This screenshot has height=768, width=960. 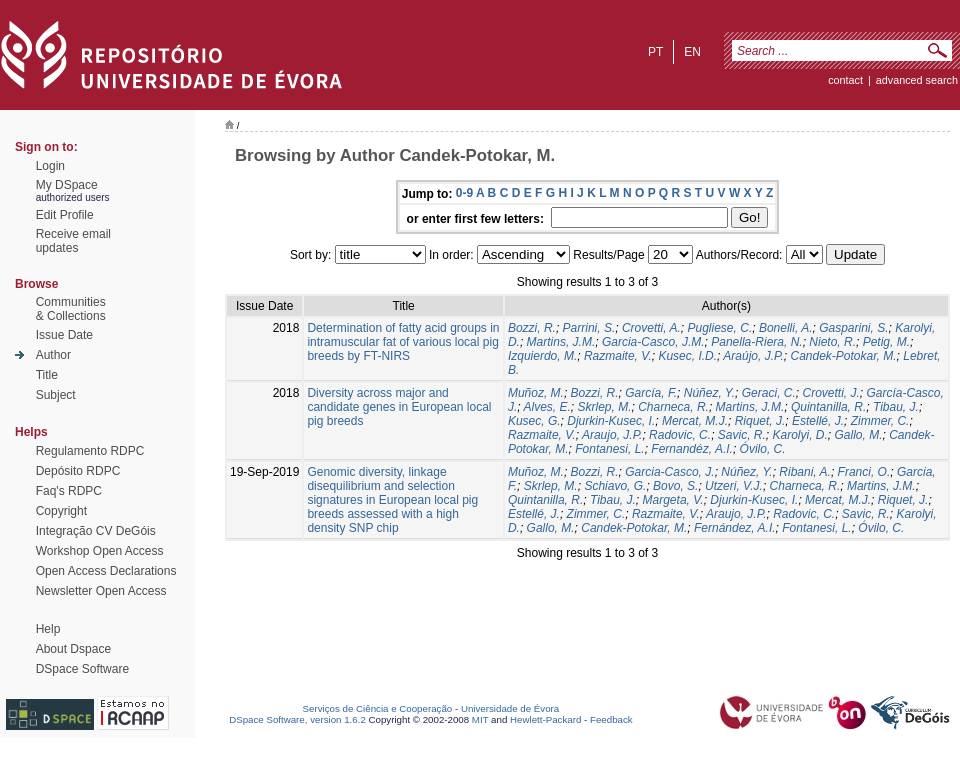 What do you see at coordinates (100, 551) in the screenshot?
I see `Workshop Open Access` at bounding box center [100, 551].